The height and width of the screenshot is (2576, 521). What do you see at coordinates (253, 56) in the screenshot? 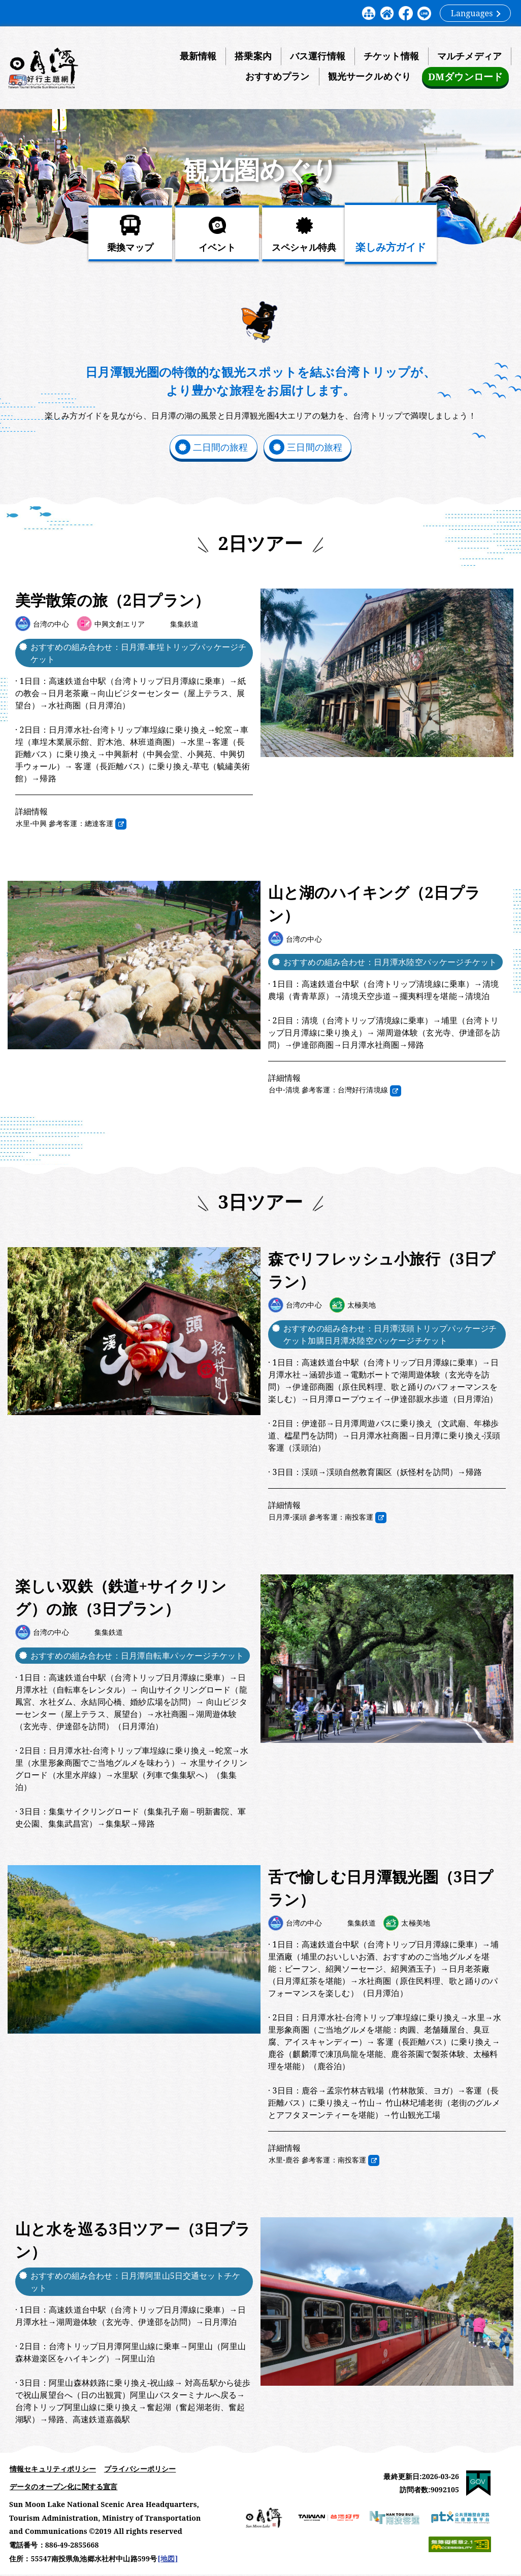
I see `搭乗案内` at bounding box center [253, 56].